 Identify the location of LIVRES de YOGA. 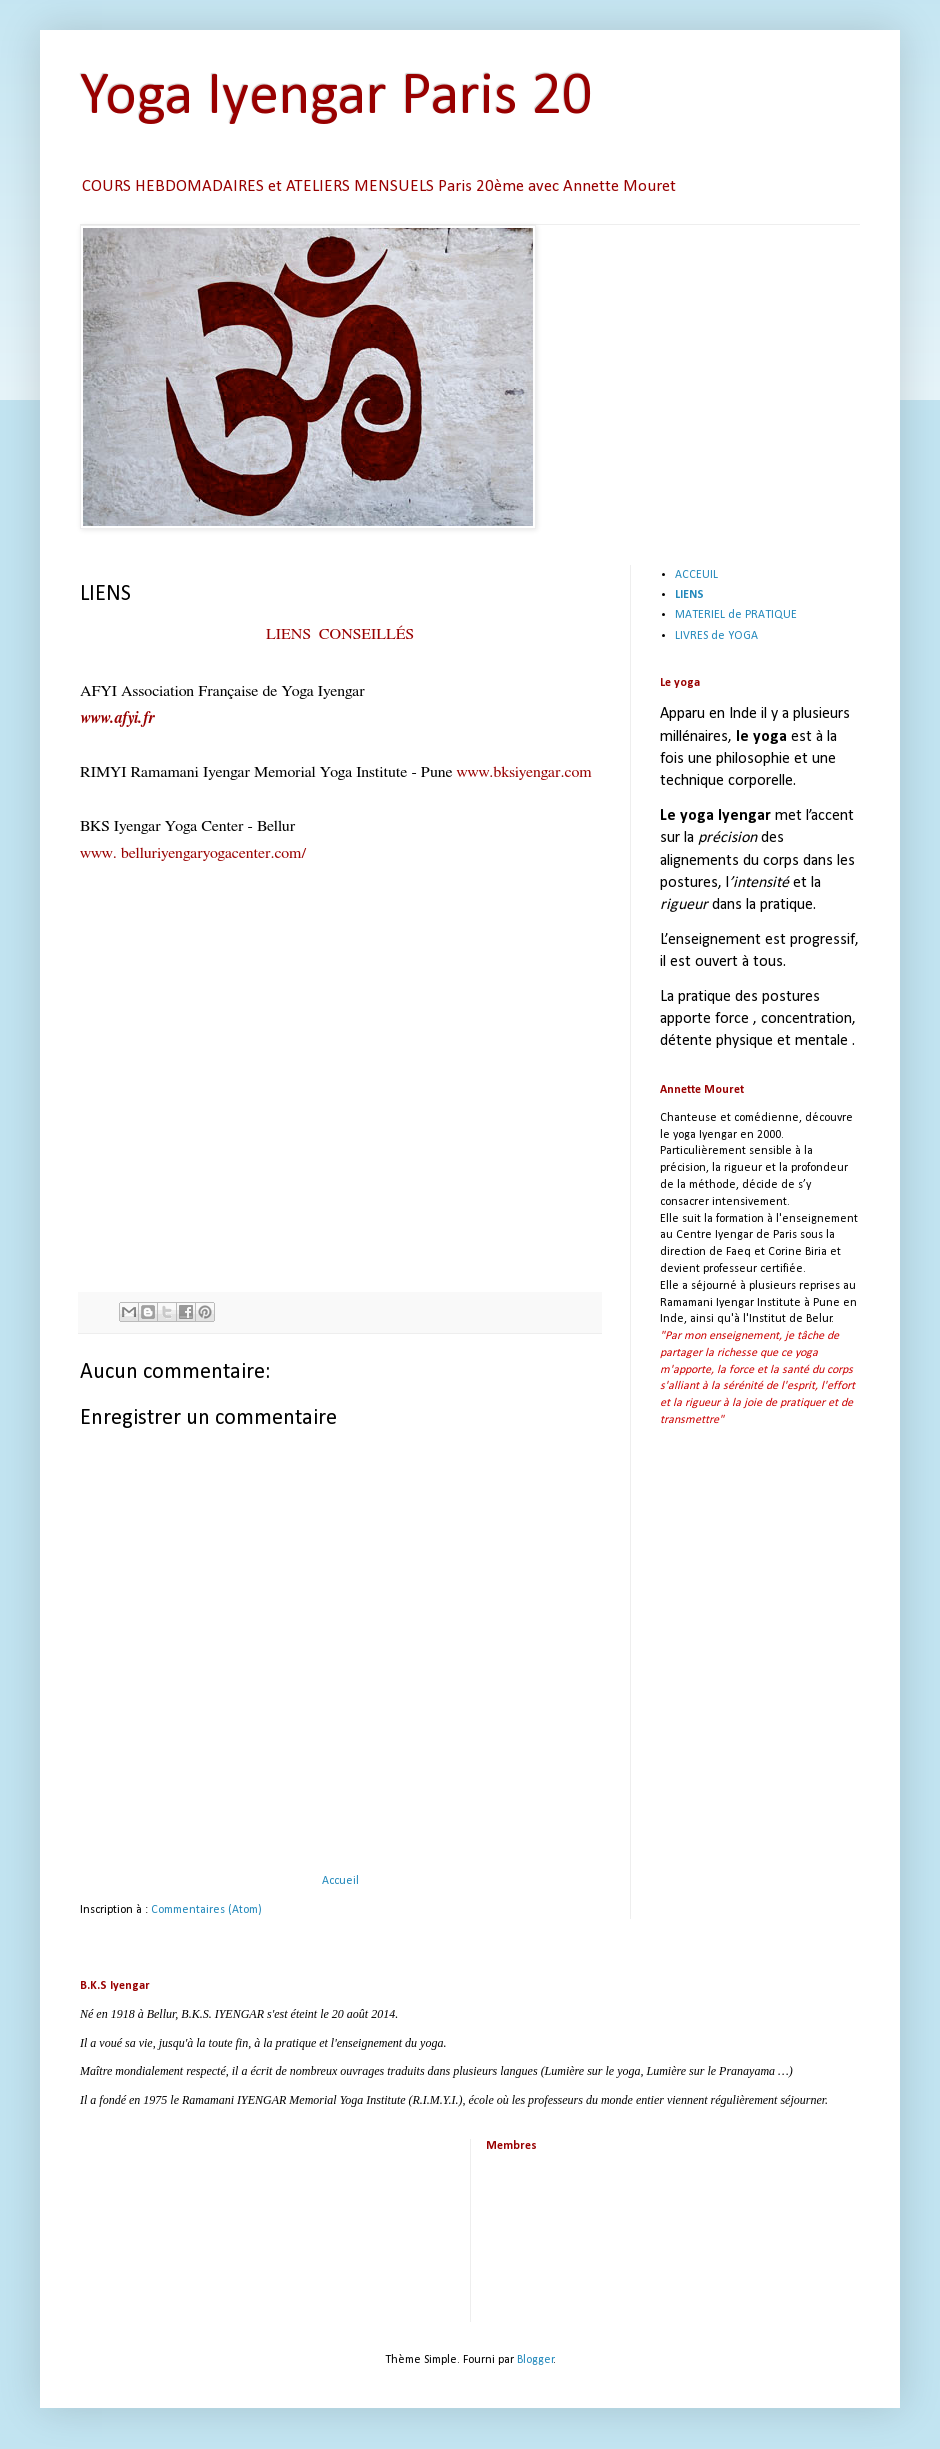
(716, 636).